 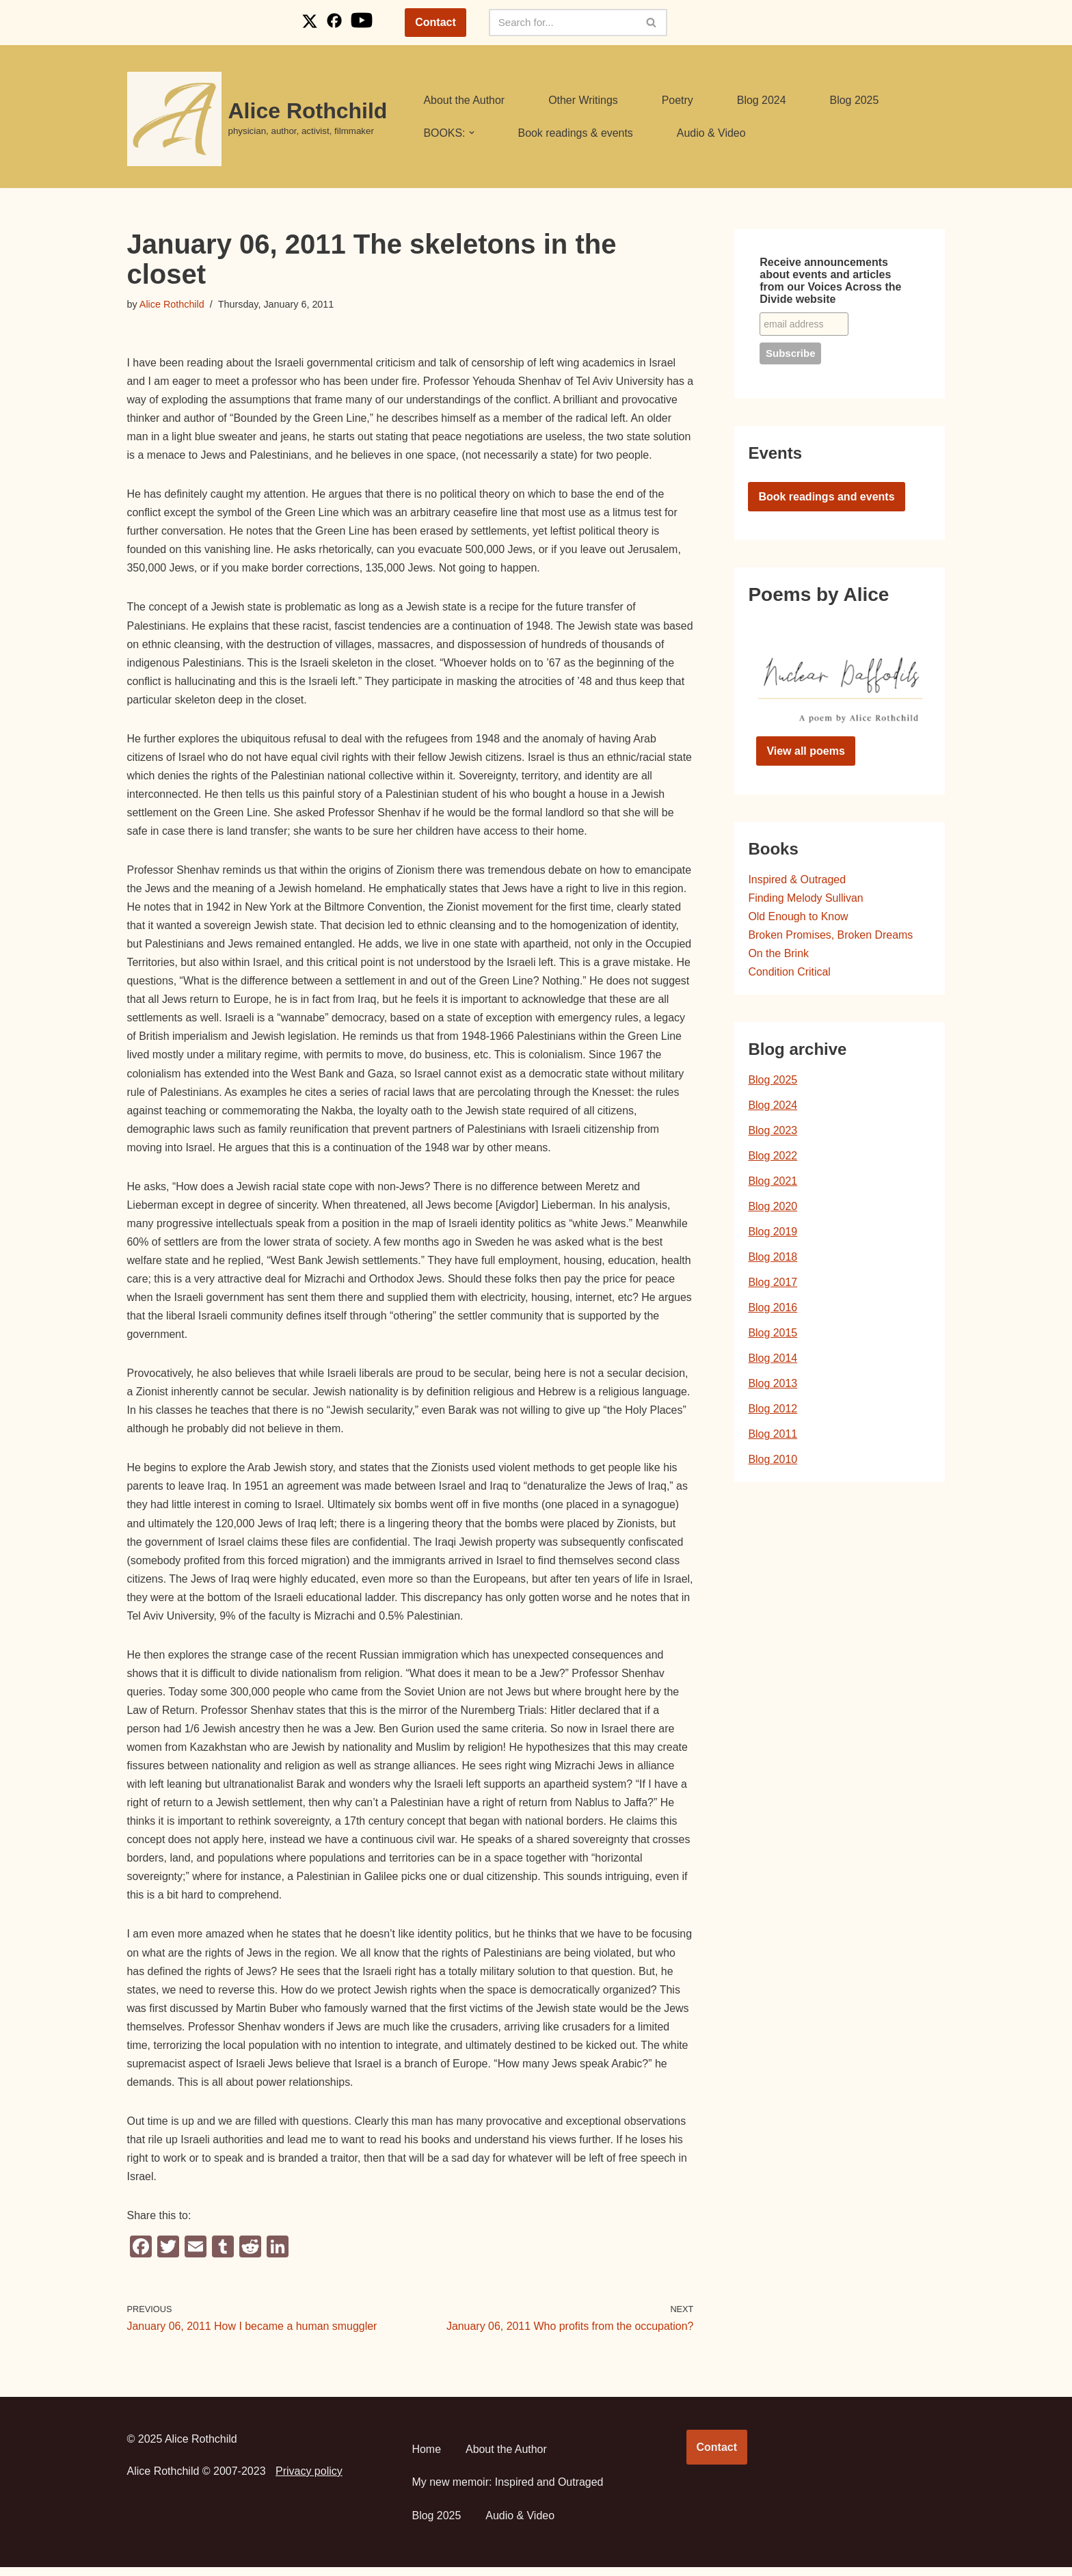 What do you see at coordinates (584, 100) in the screenshot?
I see `Other Writings` at bounding box center [584, 100].